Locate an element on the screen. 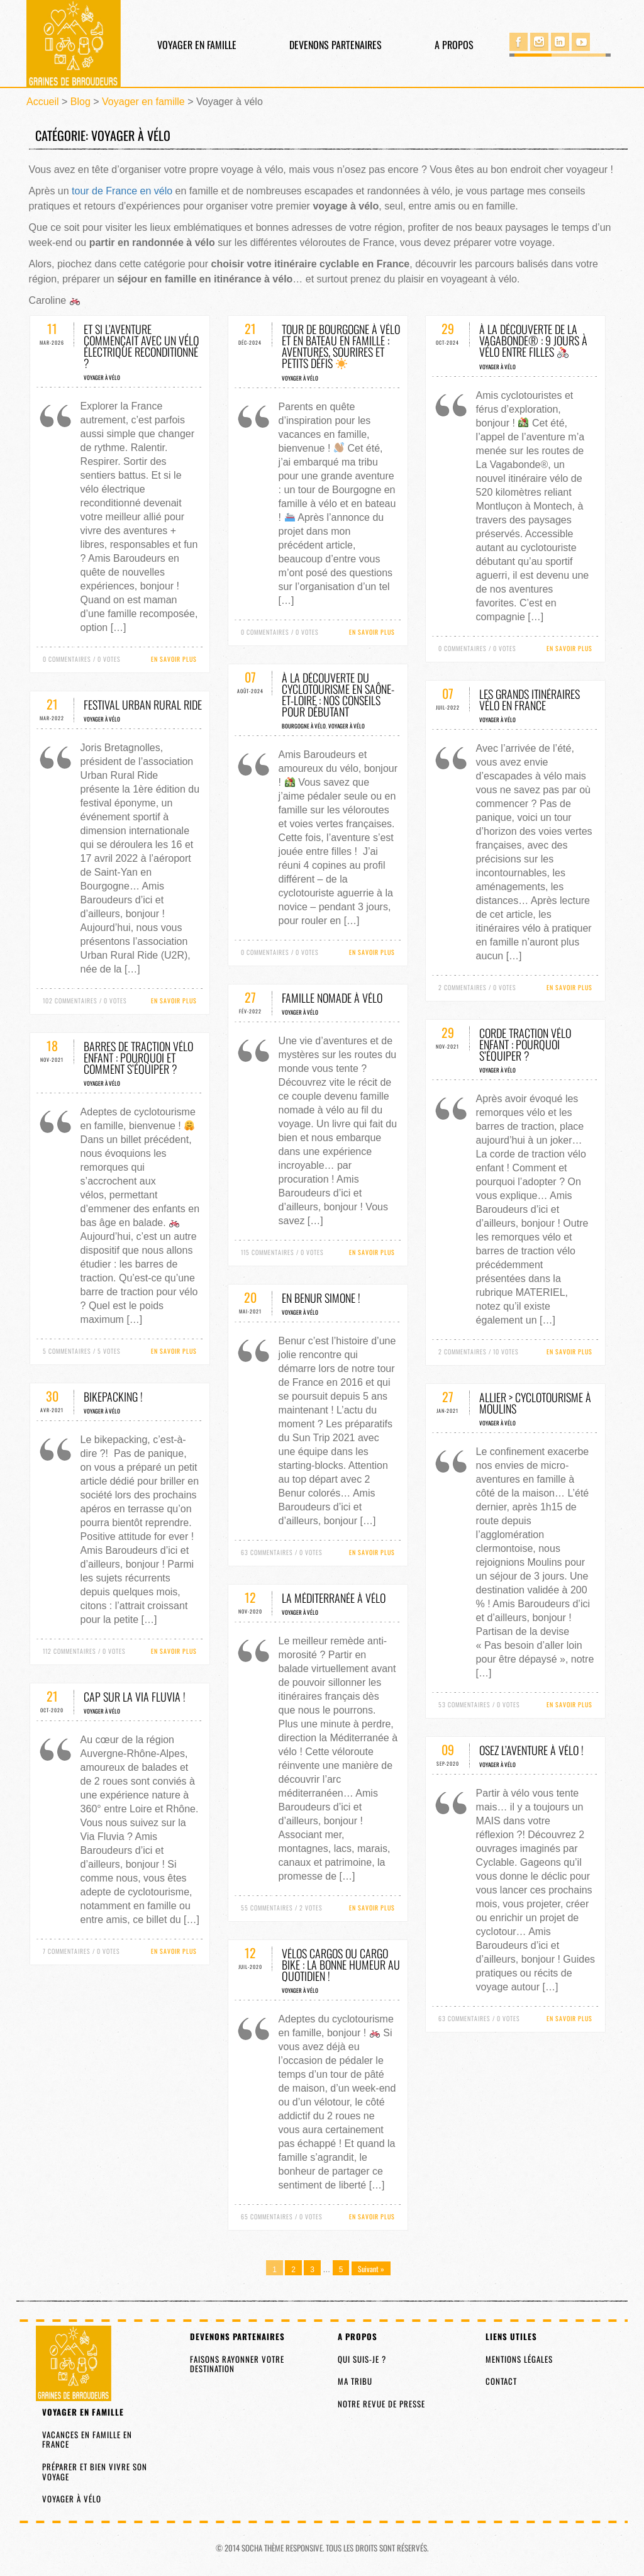 This screenshot has height=2576, width=644. Cap sur la Via Fluvia ! is located at coordinates (135, 1696).